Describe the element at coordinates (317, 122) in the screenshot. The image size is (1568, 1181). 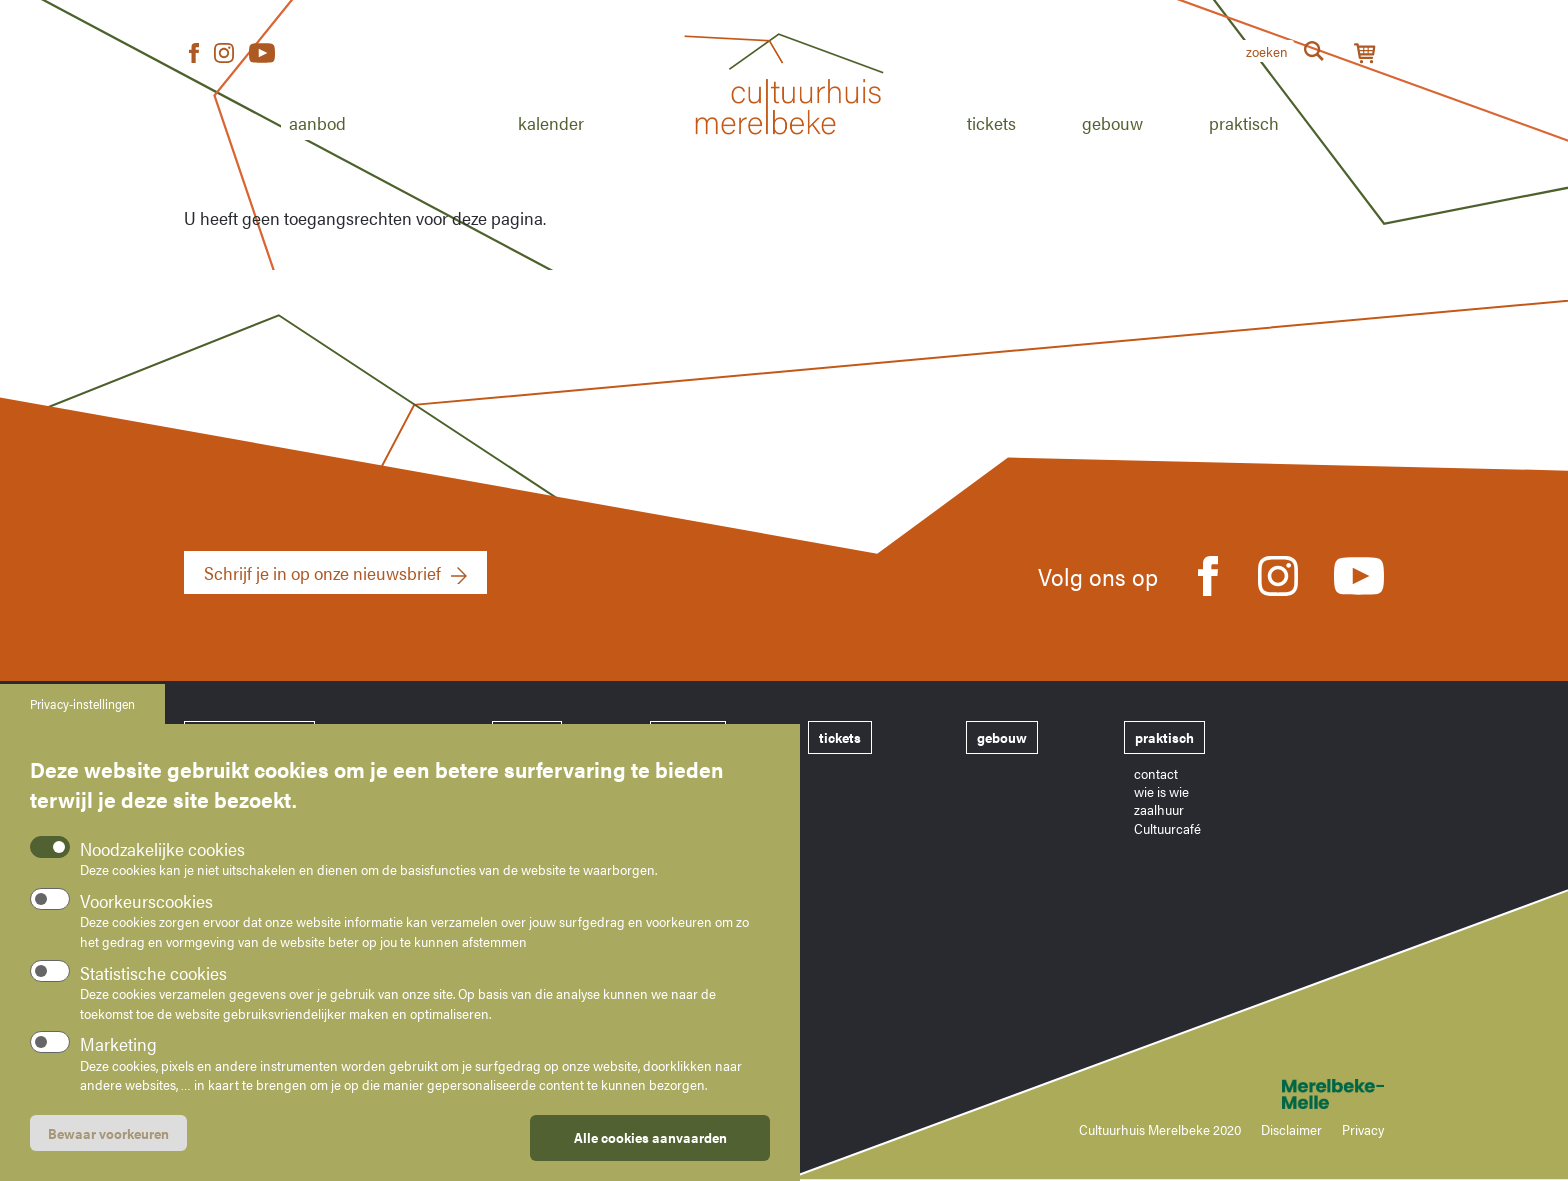
I see `Aanbod` at that location.